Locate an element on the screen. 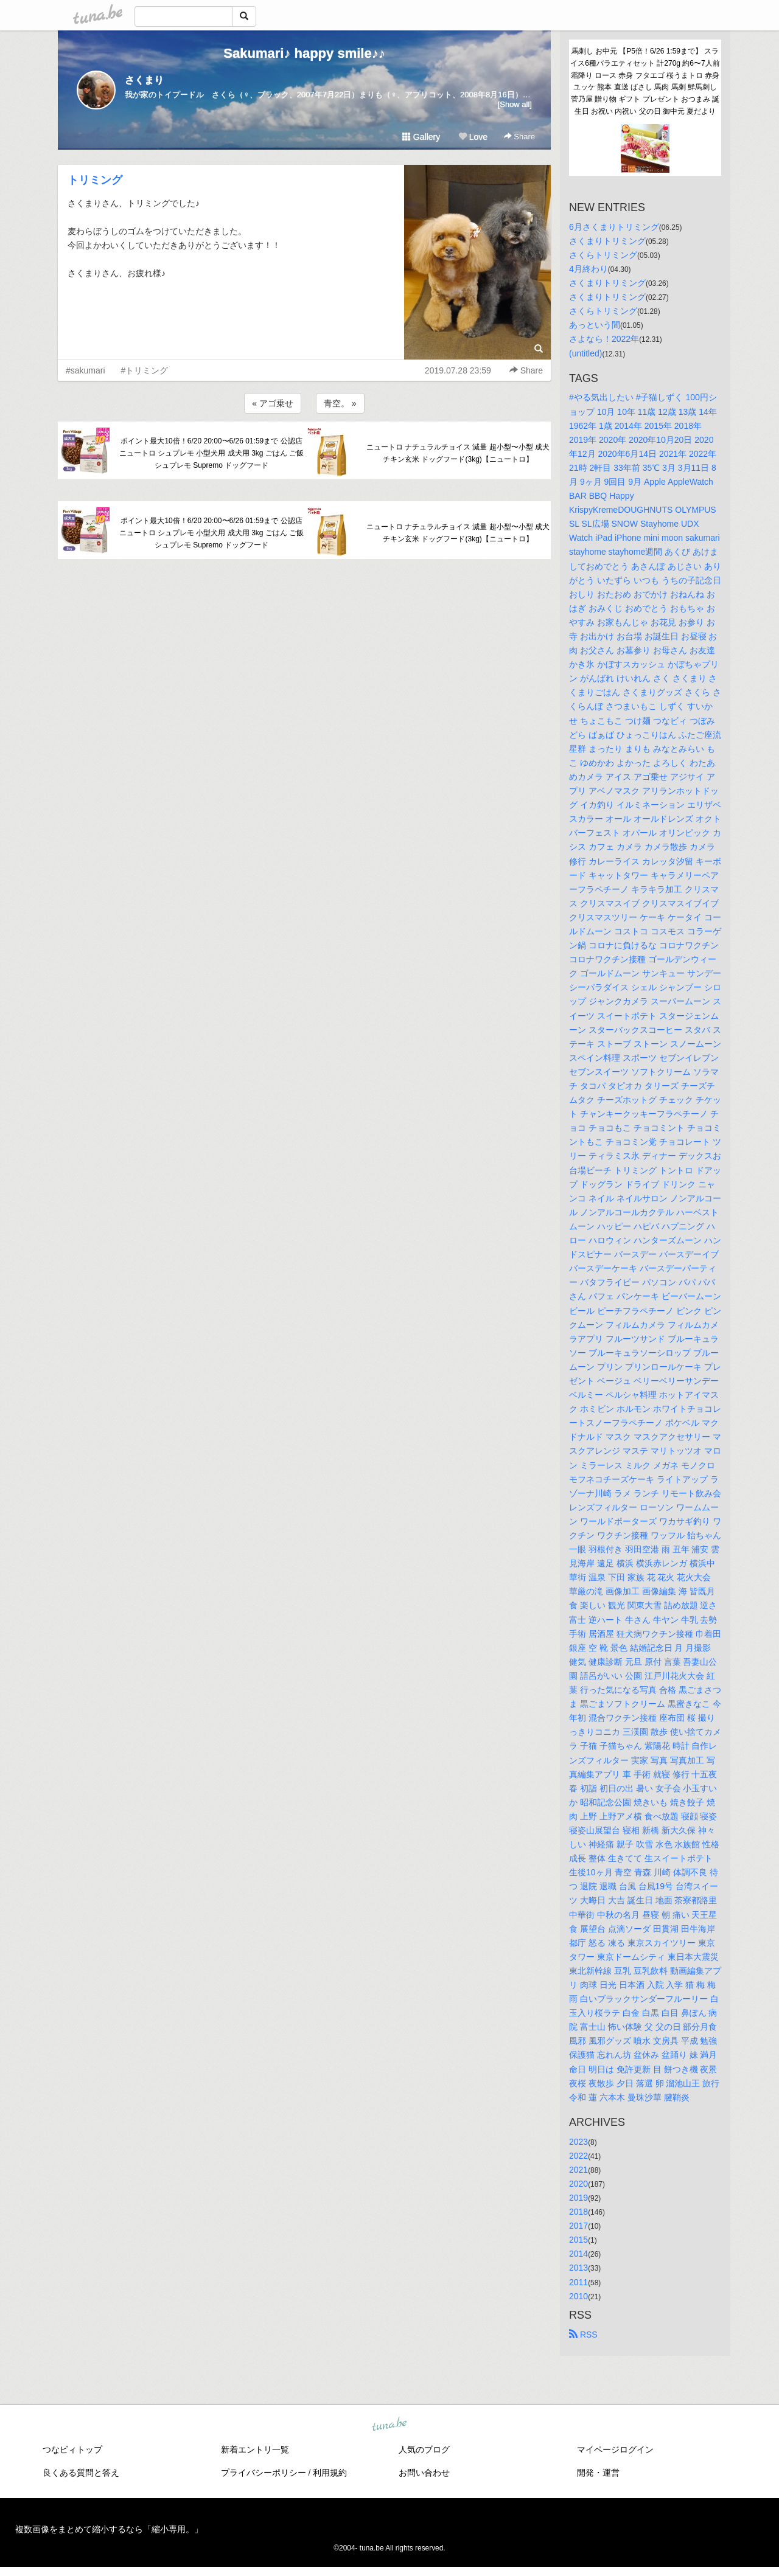 The image size is (779, 2576). 2020 is located at coordinates (578, 2184).